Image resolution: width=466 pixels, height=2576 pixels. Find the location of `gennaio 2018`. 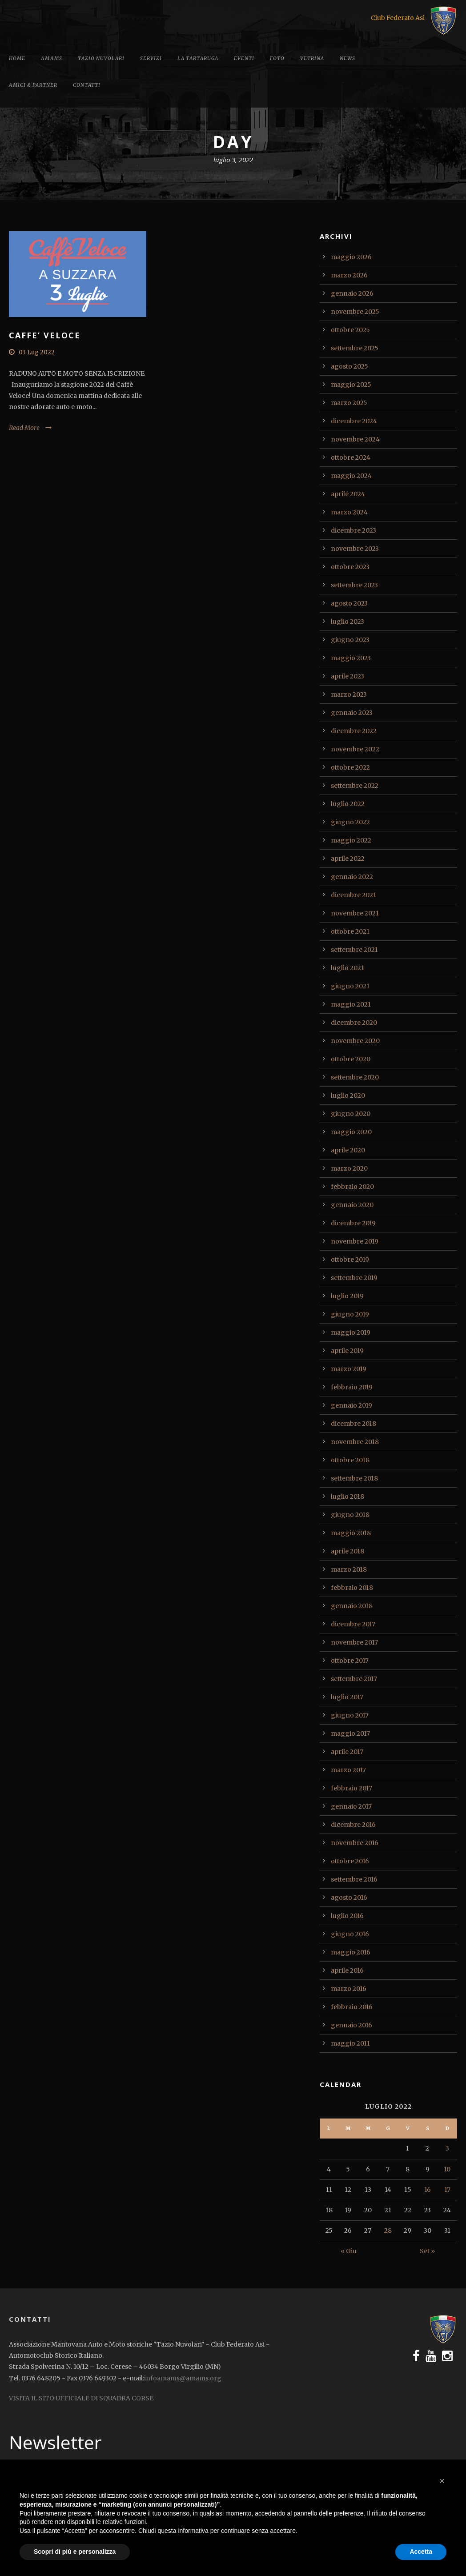

gennaio 2018 is located at coordinates (352, 1606).